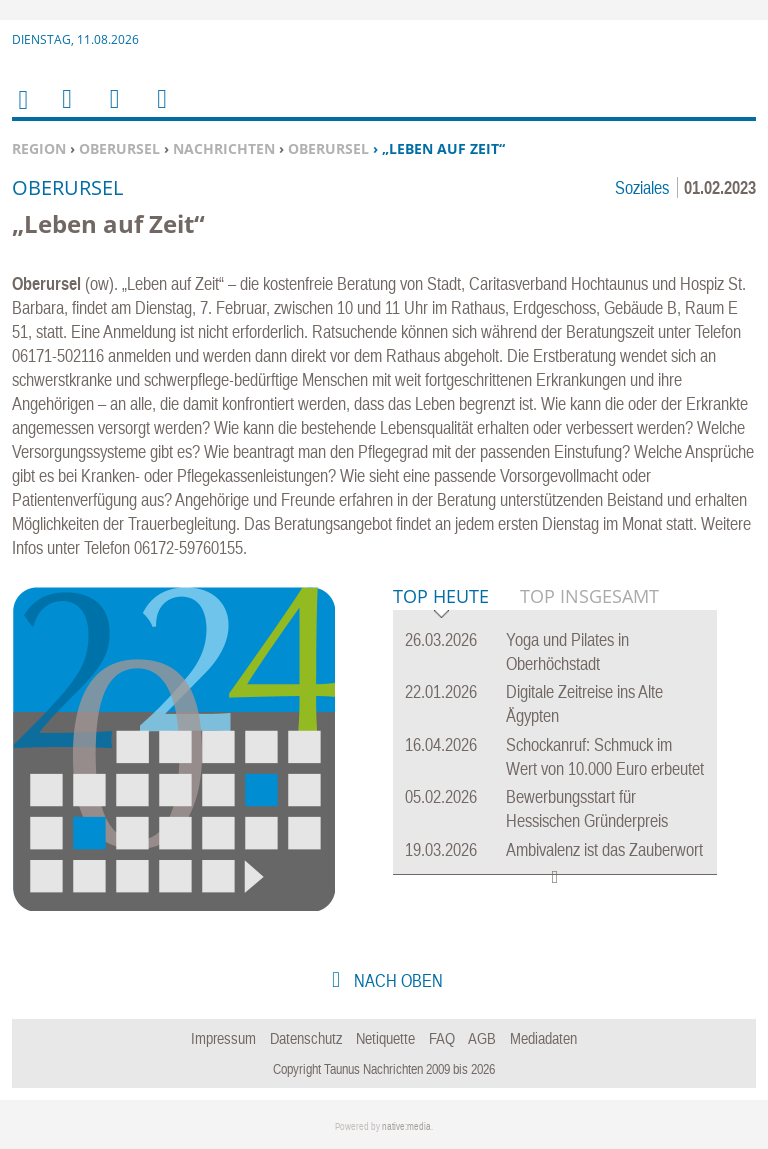 Image resolution: width=768 pixels, height=1149 pixels. Describe the element at coordinates (406, 1126) in the screenshot. I see `native:media` at that location.